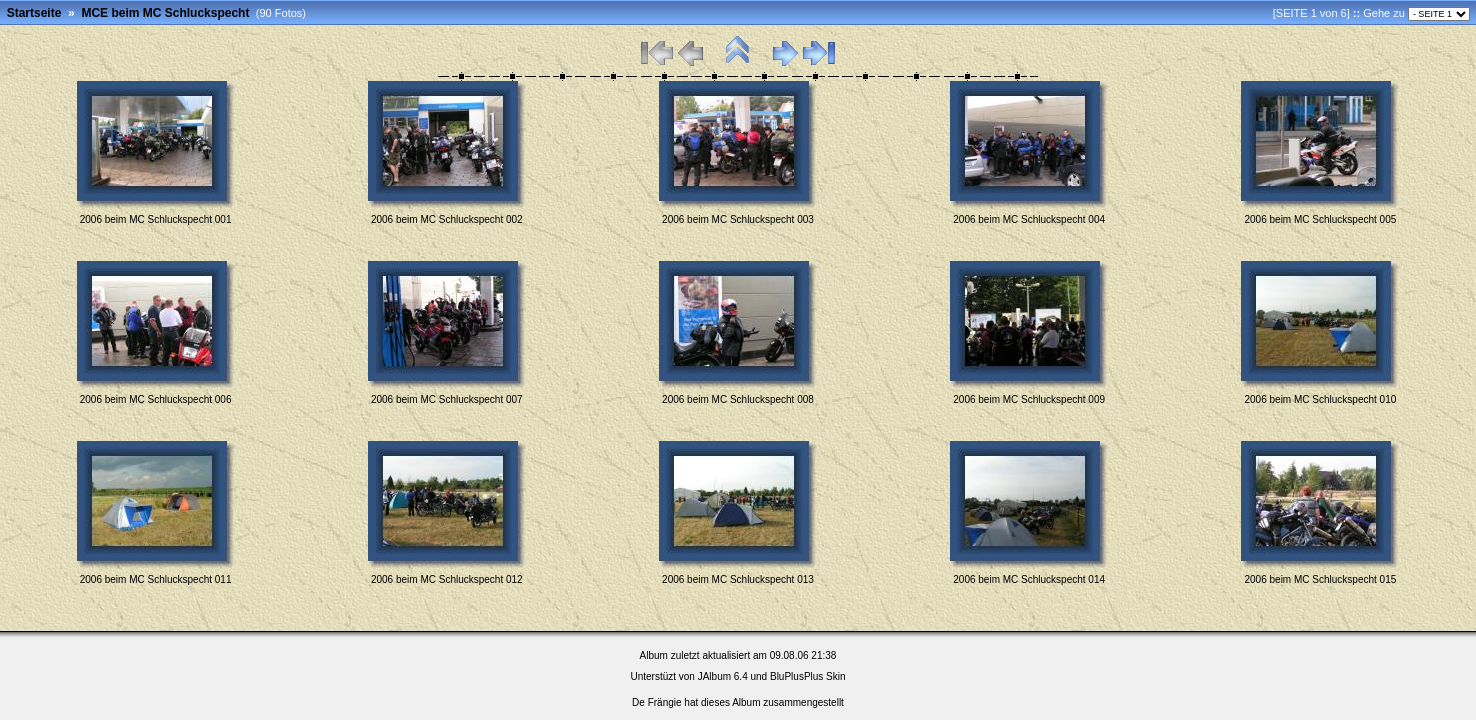  I want to click on 2006 beim MC Schluckspecht 006, so click(156, 399).